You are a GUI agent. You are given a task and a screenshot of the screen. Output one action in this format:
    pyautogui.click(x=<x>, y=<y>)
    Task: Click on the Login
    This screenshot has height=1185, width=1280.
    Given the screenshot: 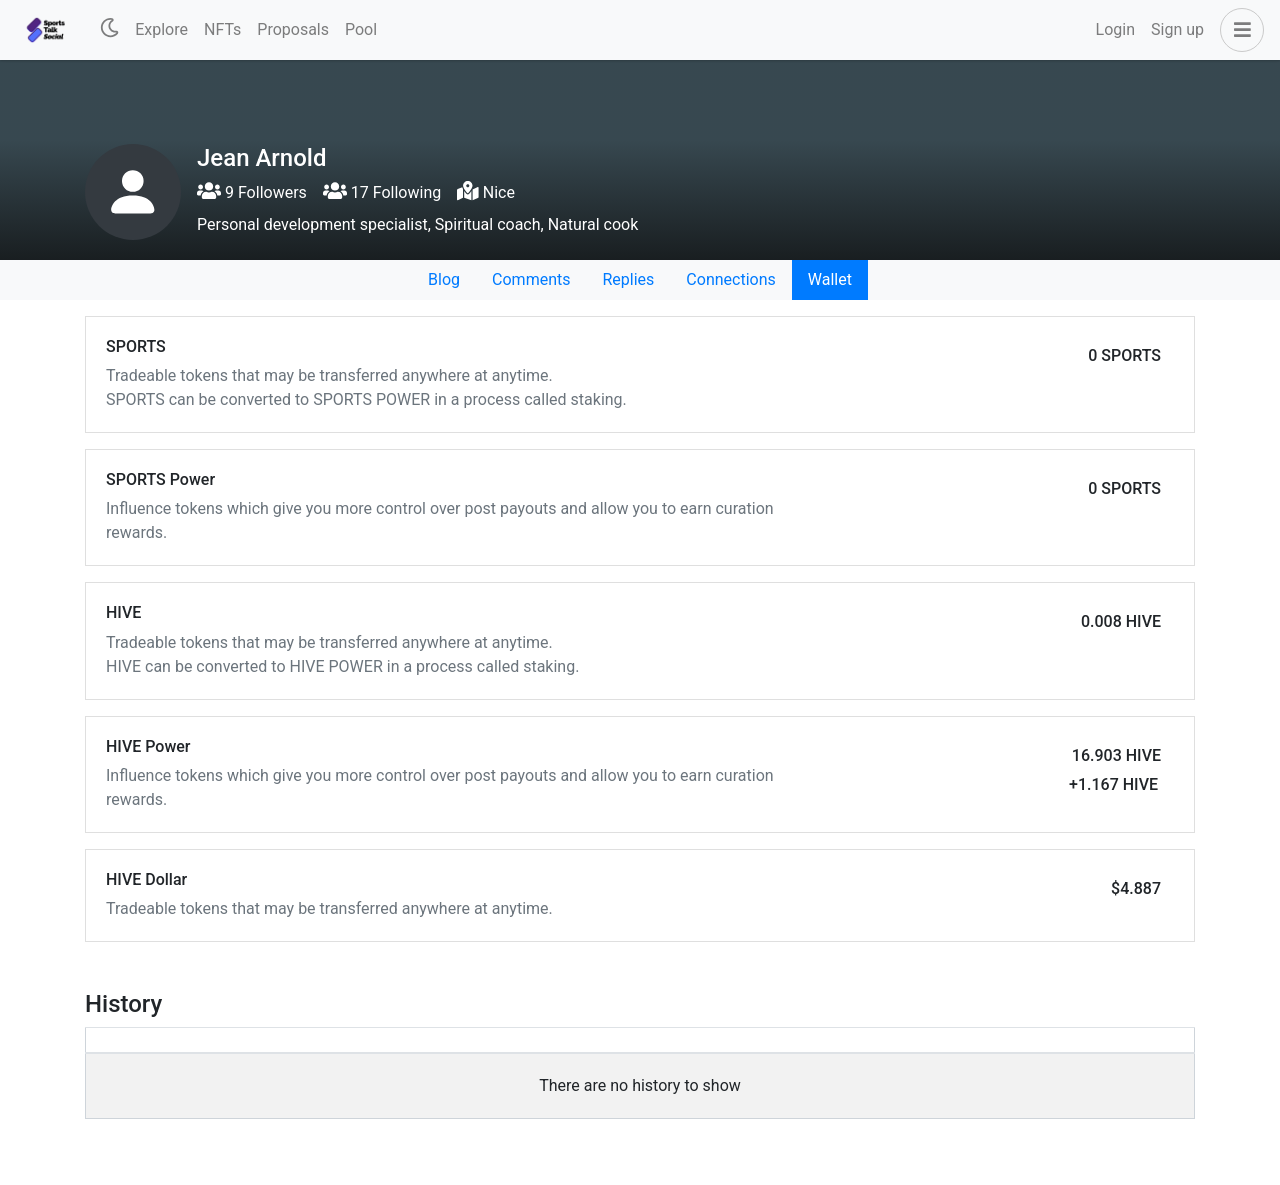 What is the action you would take?
    pyautogui.click(x=1115, y=29)
    